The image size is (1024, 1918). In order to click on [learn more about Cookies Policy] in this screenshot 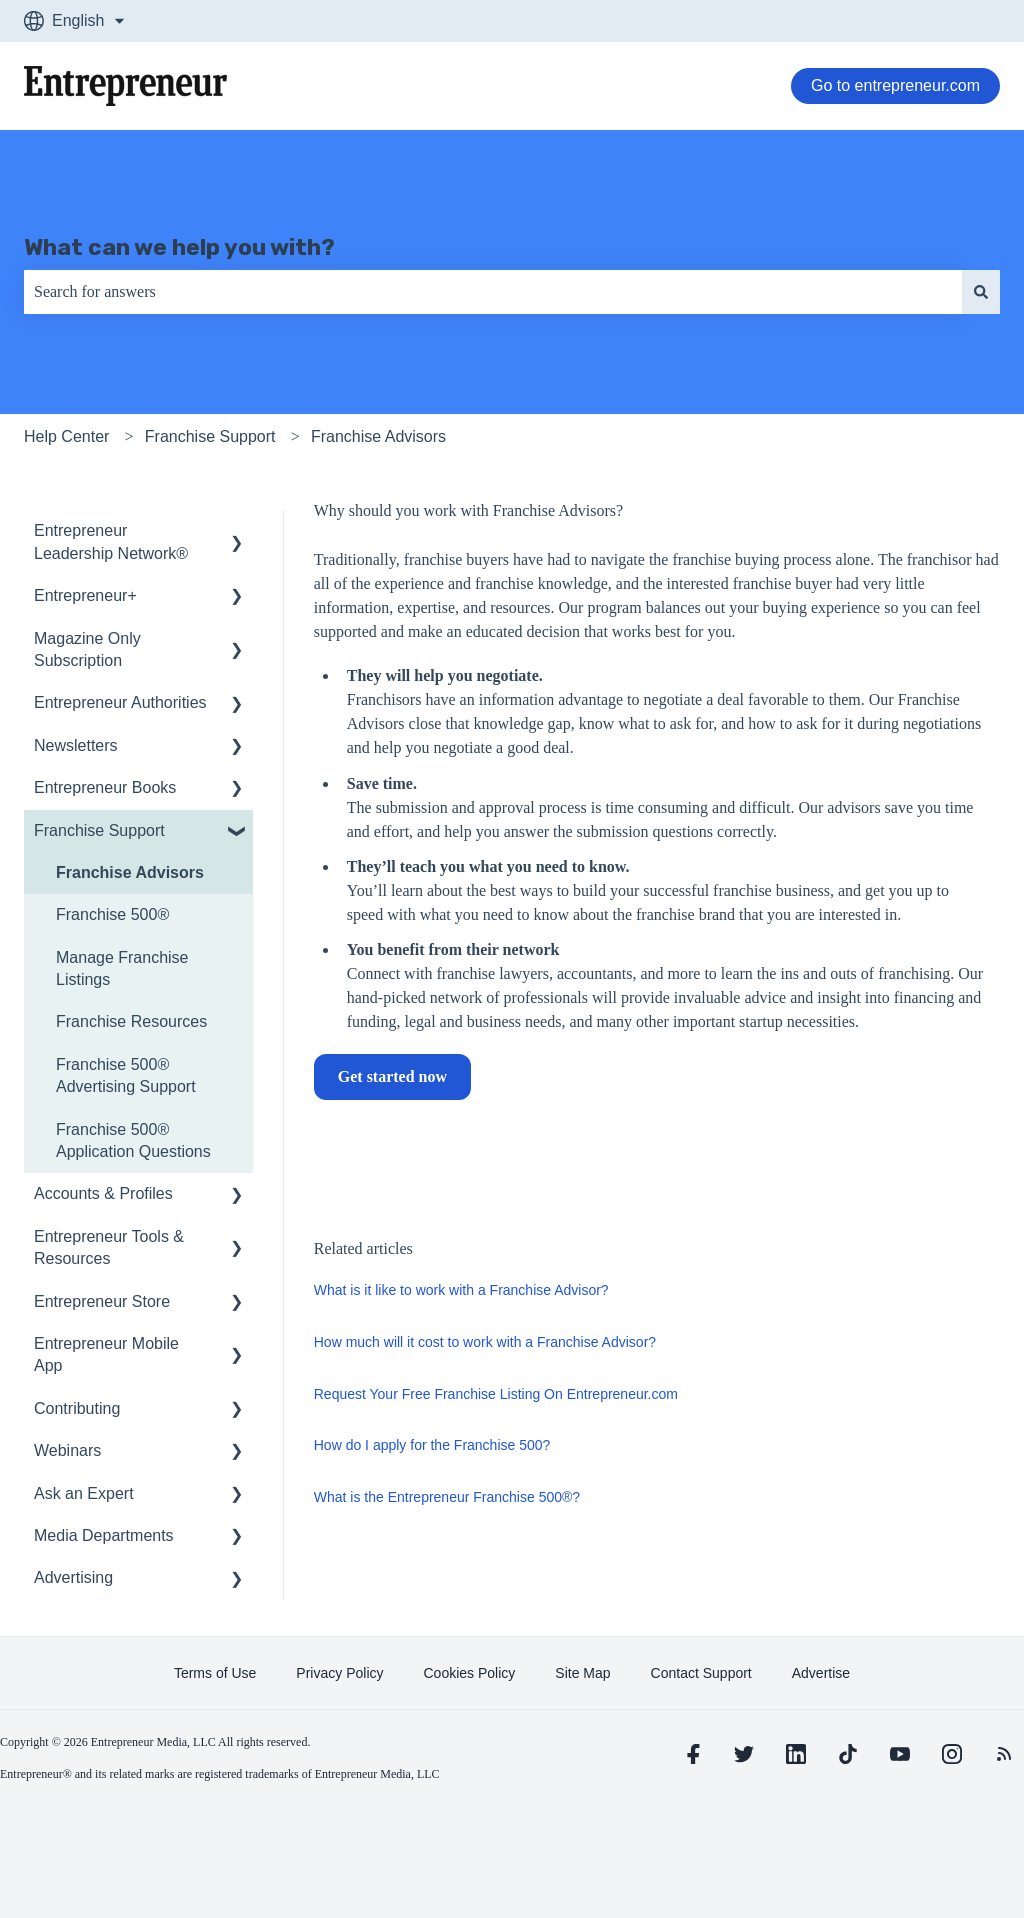, I will do `click(470, 1673)`.